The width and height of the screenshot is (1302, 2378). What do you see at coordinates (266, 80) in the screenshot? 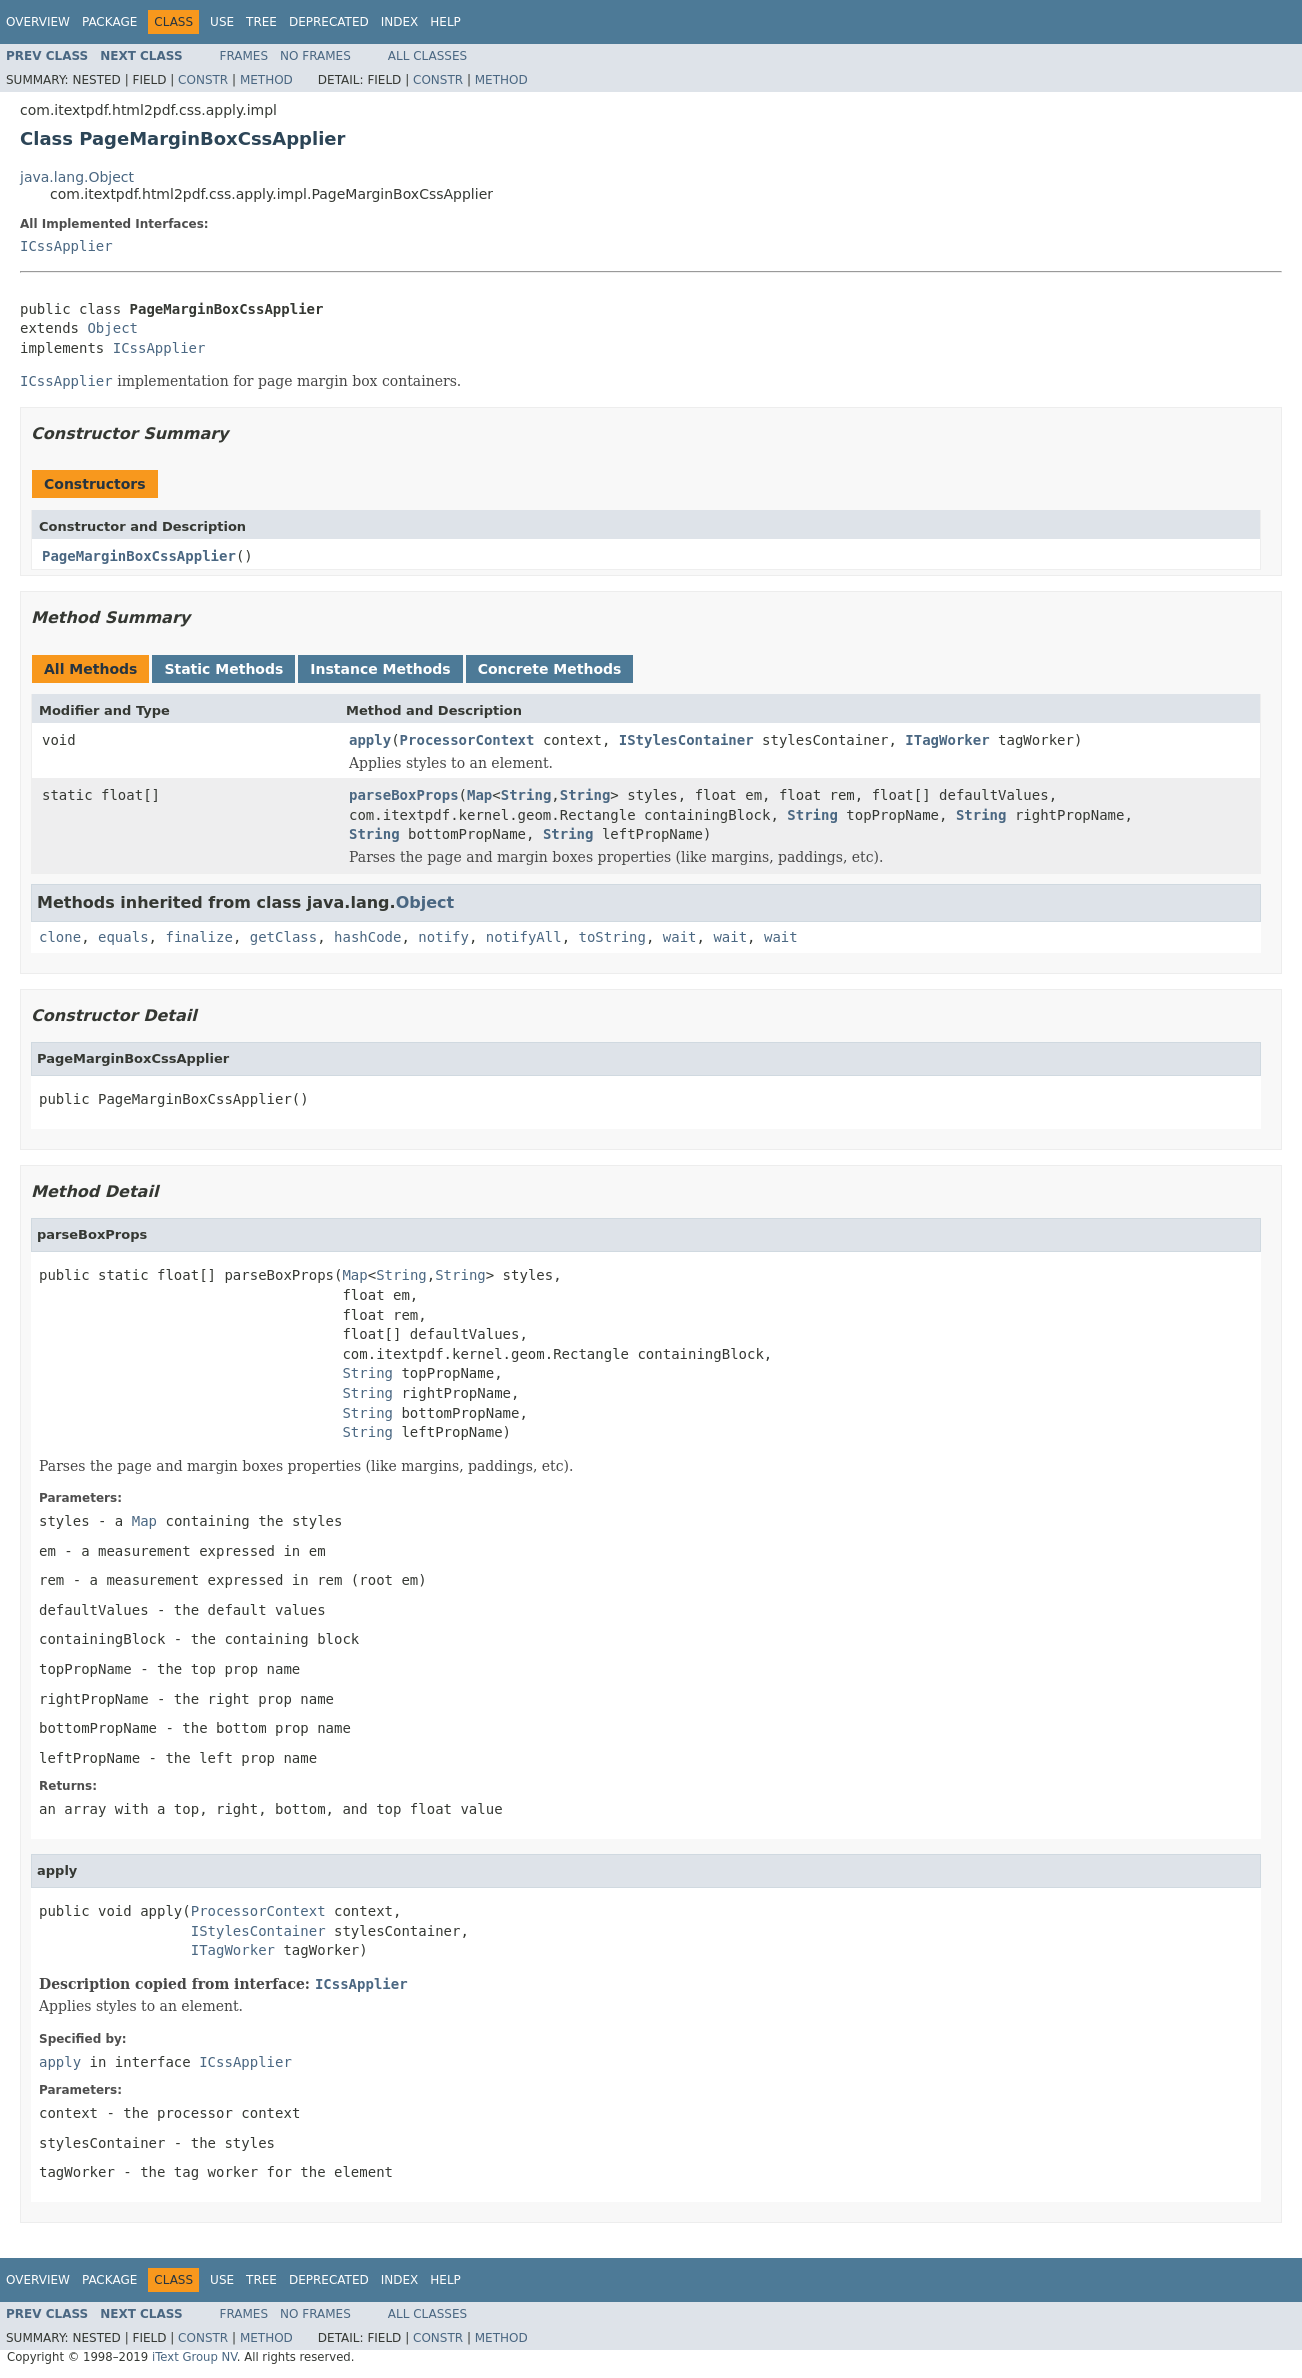
I see `Method` at bounding box center [266, 80].